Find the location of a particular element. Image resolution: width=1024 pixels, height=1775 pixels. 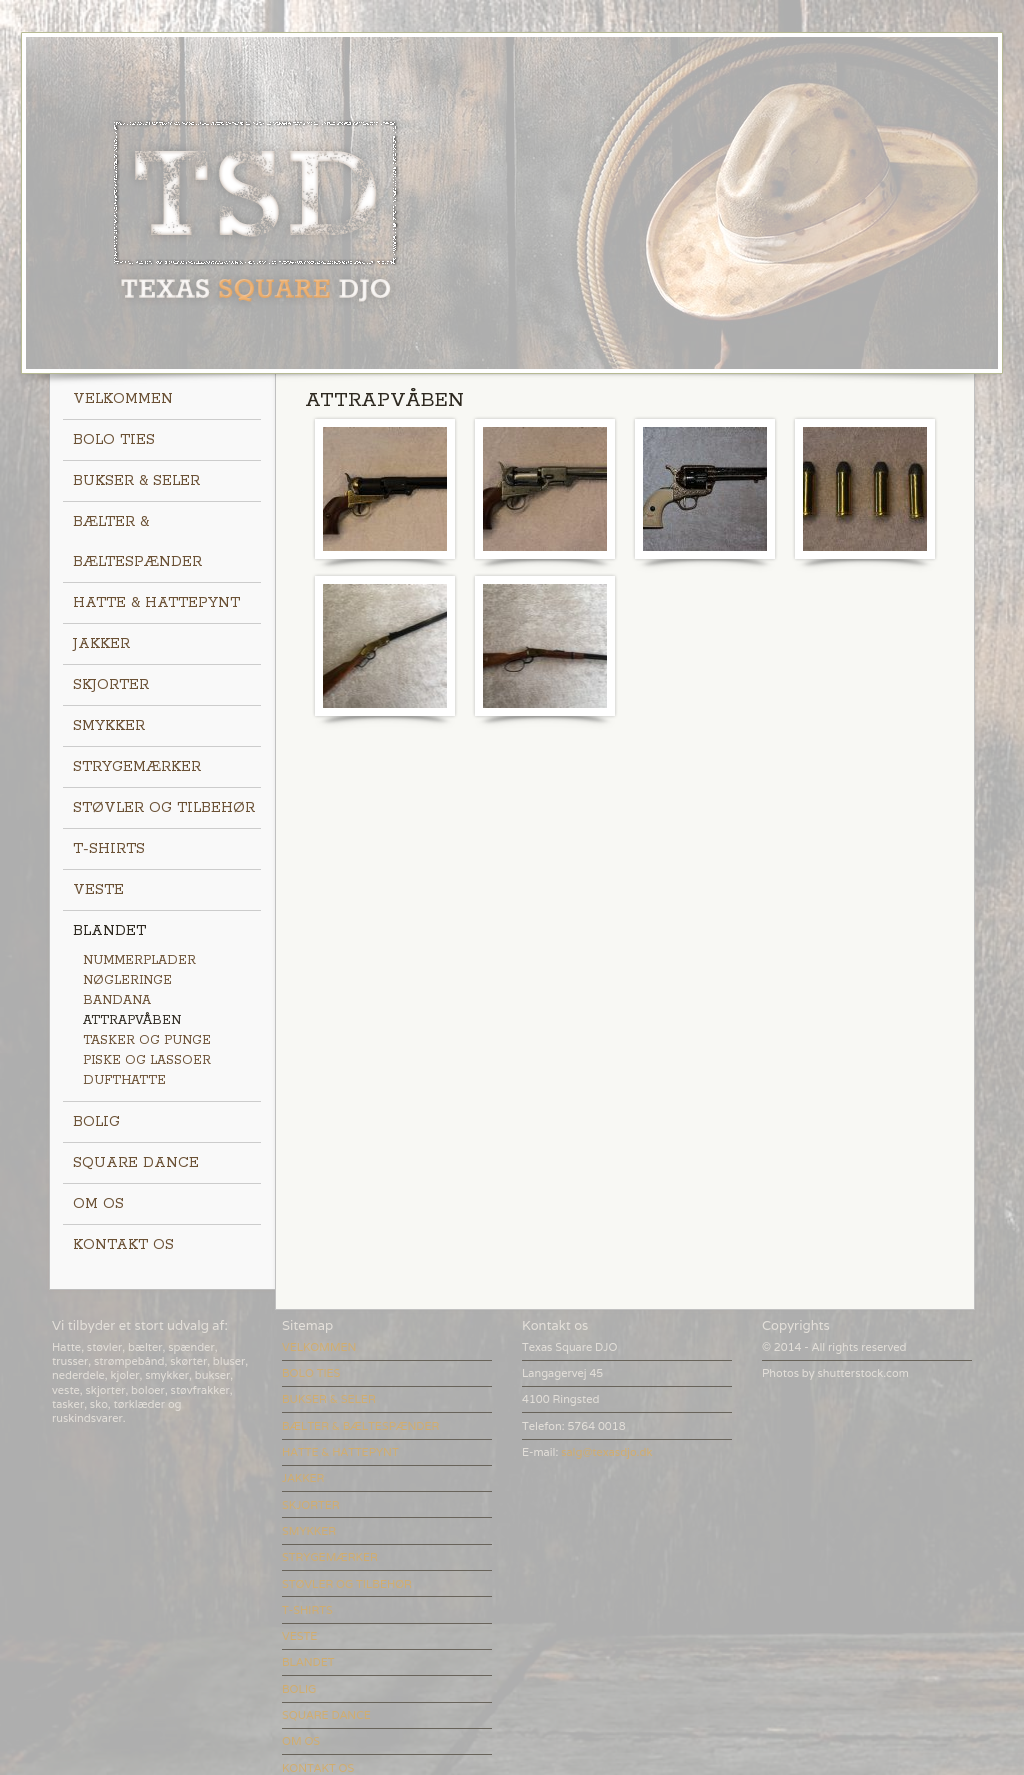

VESTE is located at coordinates (98, 890).